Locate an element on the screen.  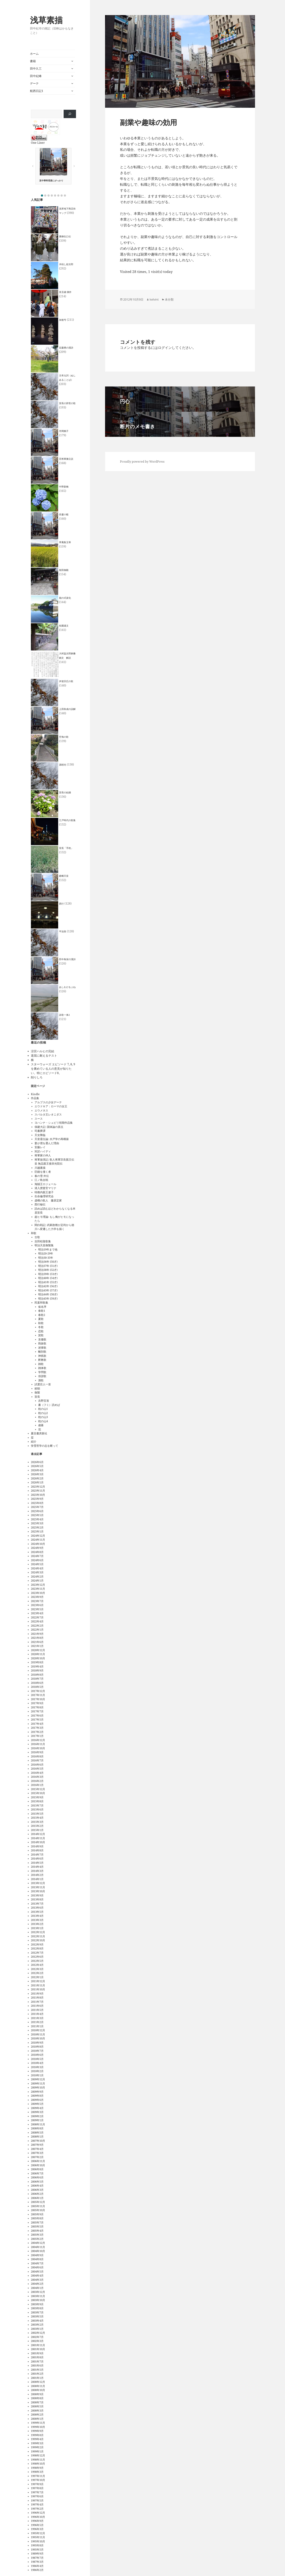
2024年8月 is located at coordinates (37, 1552).